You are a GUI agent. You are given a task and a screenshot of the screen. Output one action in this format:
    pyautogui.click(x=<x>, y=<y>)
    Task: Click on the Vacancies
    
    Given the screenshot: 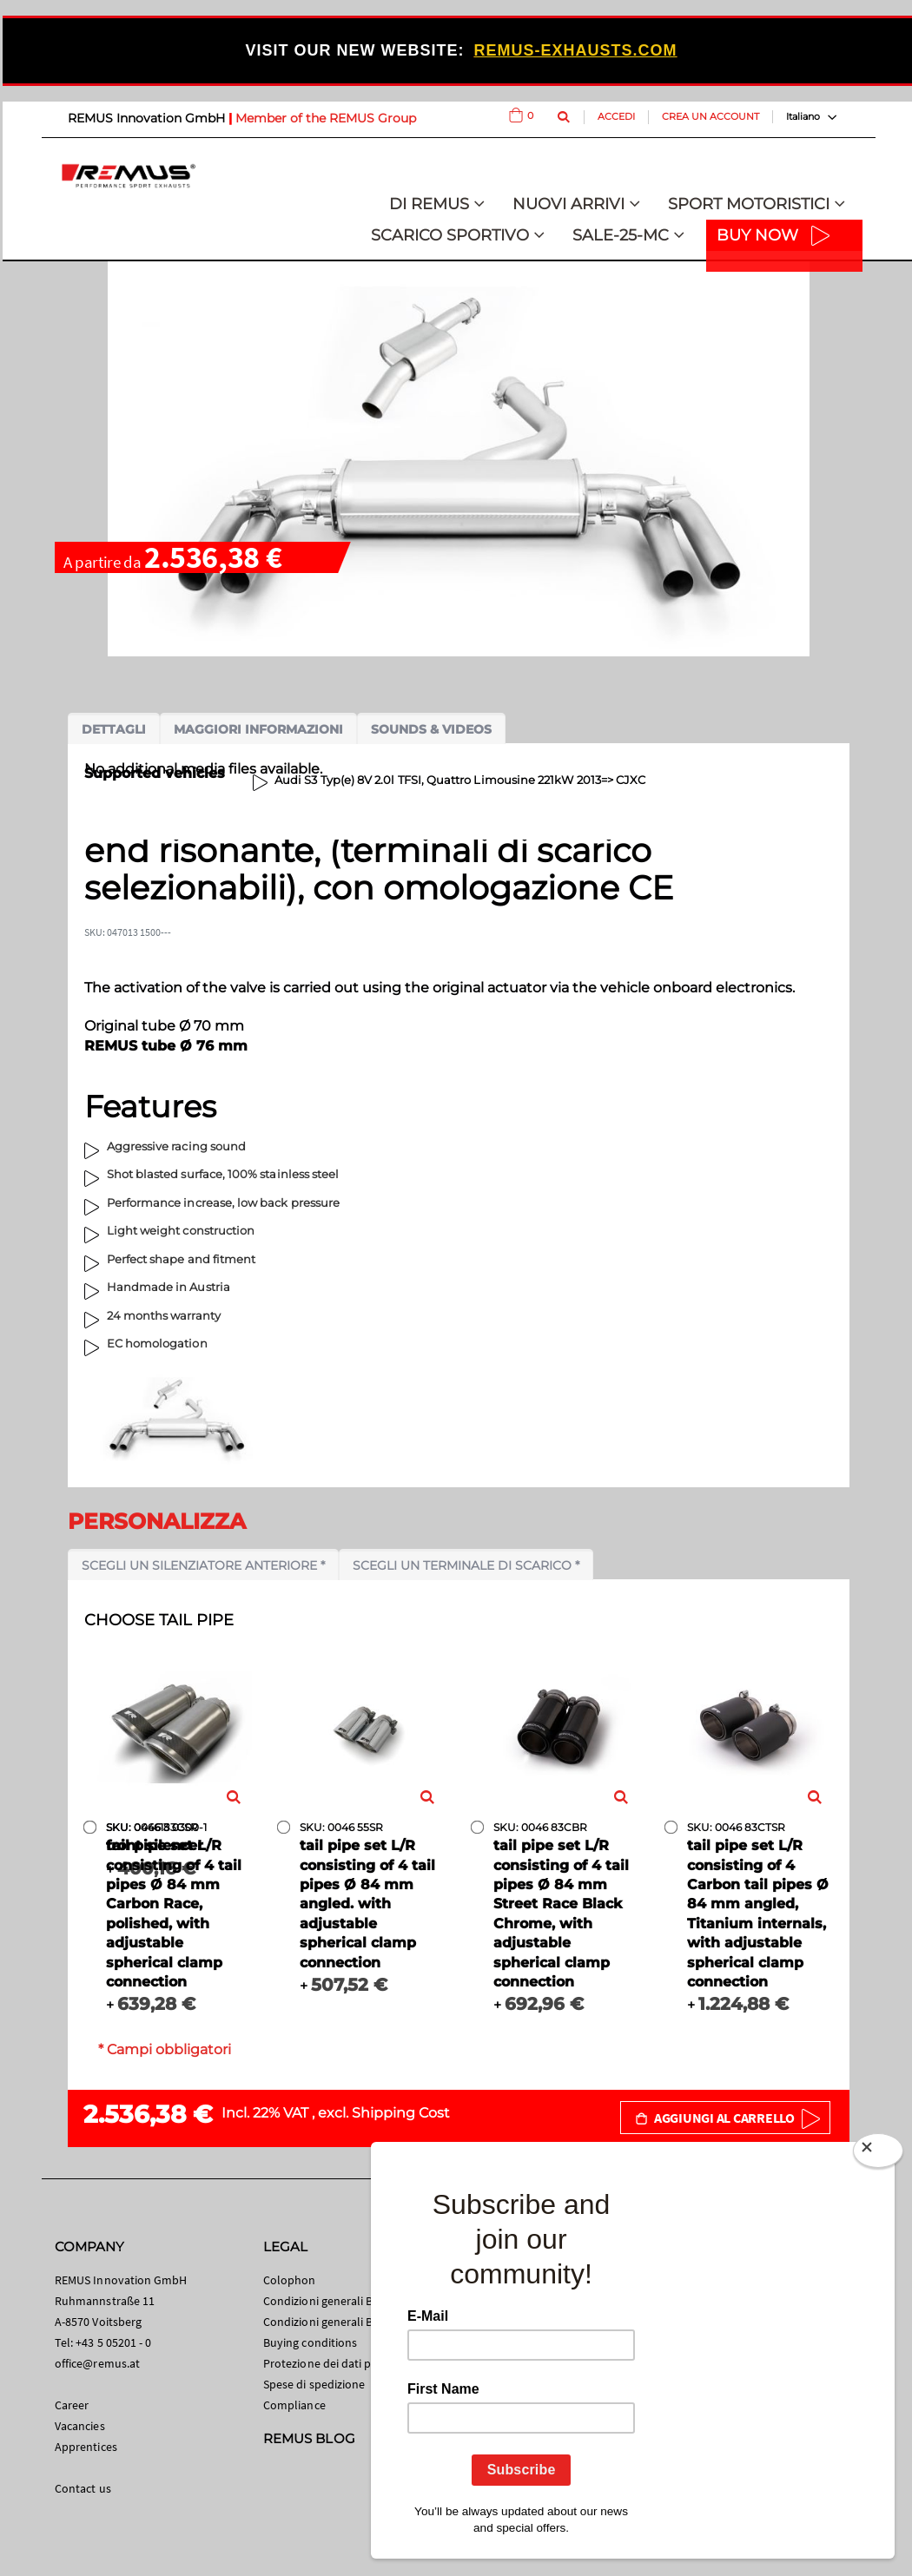 What is the action you would take?
    pyautogui.click(x=80, y=2426)
    